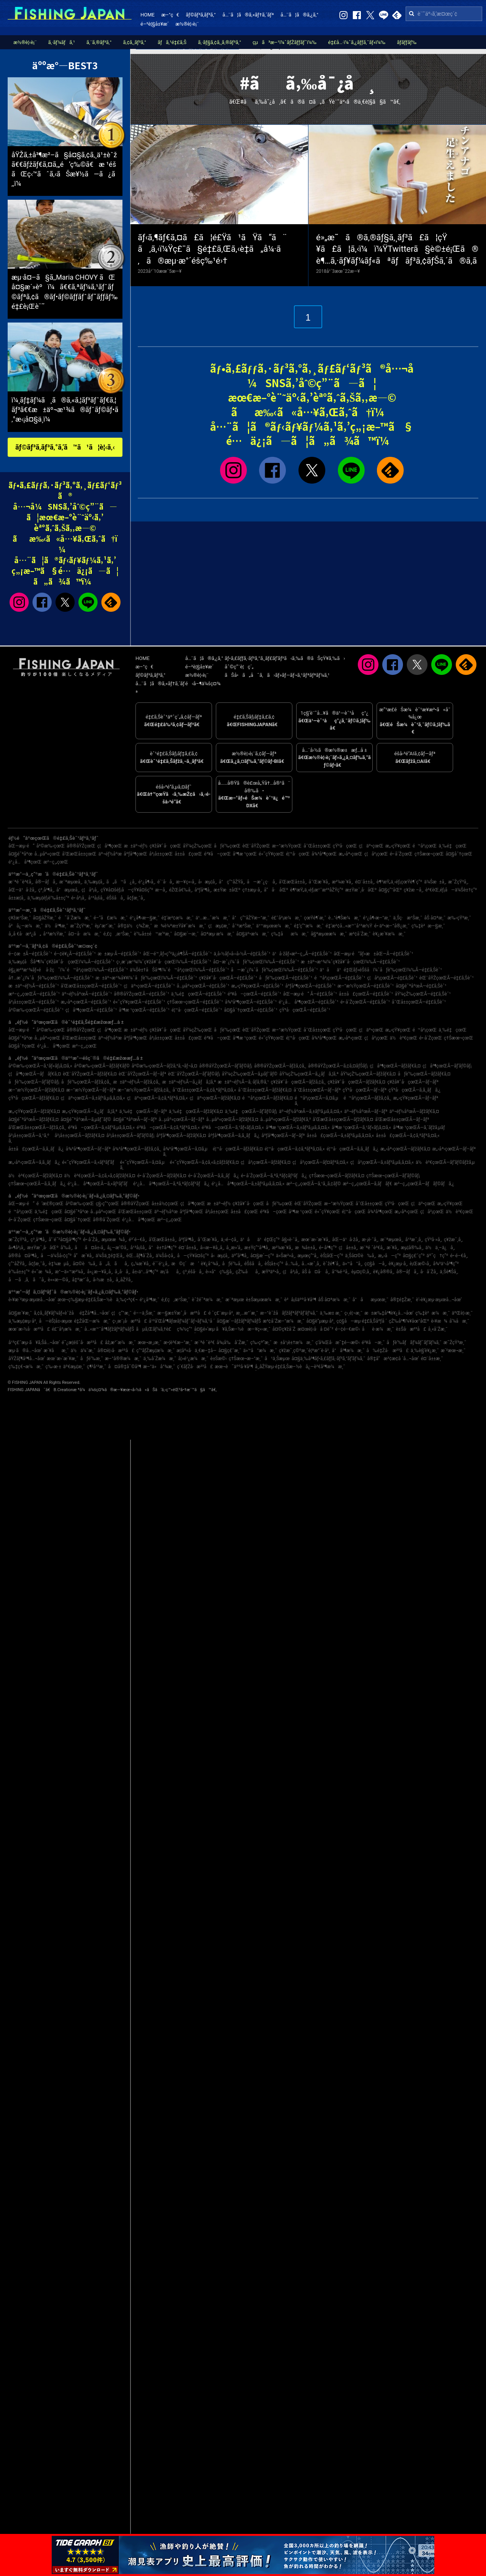 The width and height of the screenshot is (486, 2576). Describe the element at coordinates (33, 986) in the screenshot. I see `æ±äº¬éƒ½Ã—é‡£ã‚Šèˆ¹` at that location.